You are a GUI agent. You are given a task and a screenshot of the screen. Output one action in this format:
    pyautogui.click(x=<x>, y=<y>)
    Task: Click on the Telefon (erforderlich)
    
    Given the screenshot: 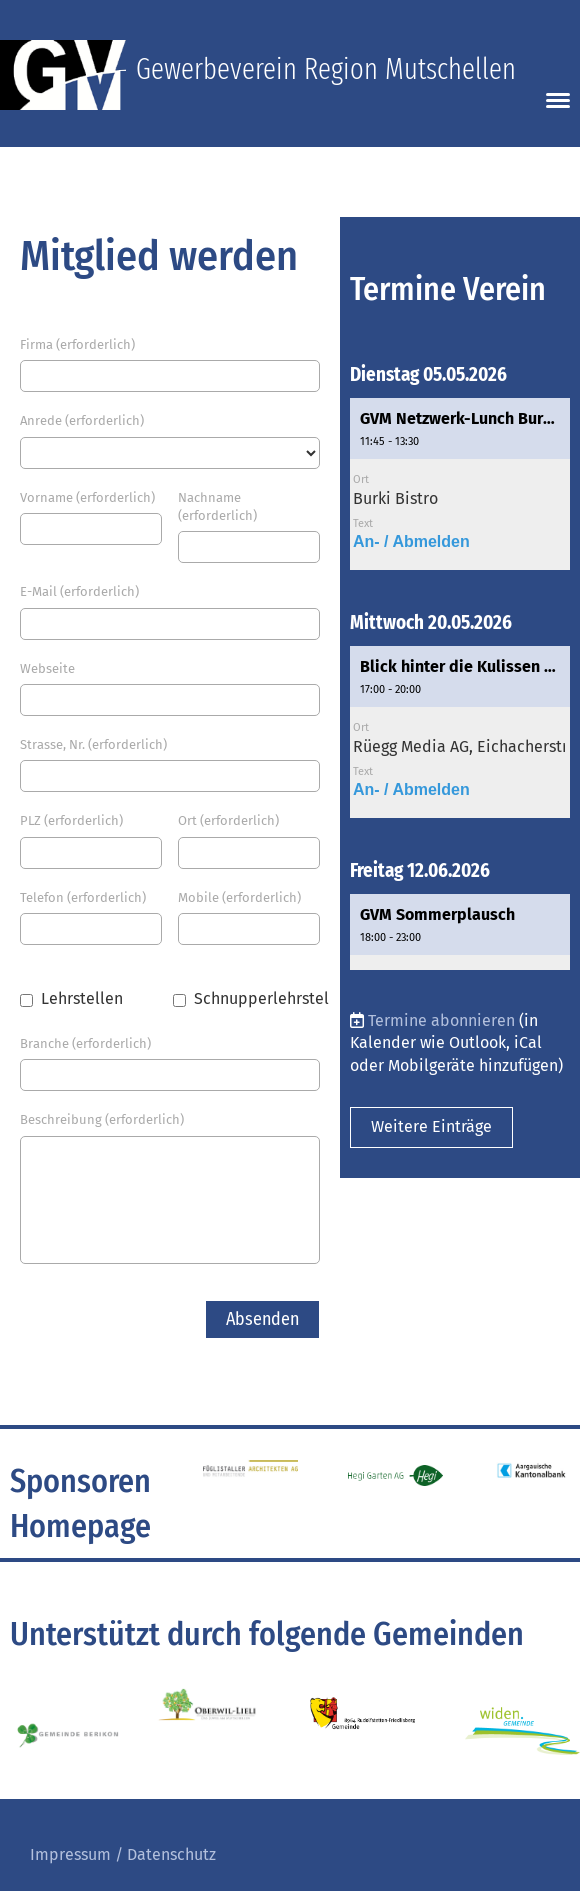 What is the action you would take?
    pyautogui.click(x=83, y=897)
    